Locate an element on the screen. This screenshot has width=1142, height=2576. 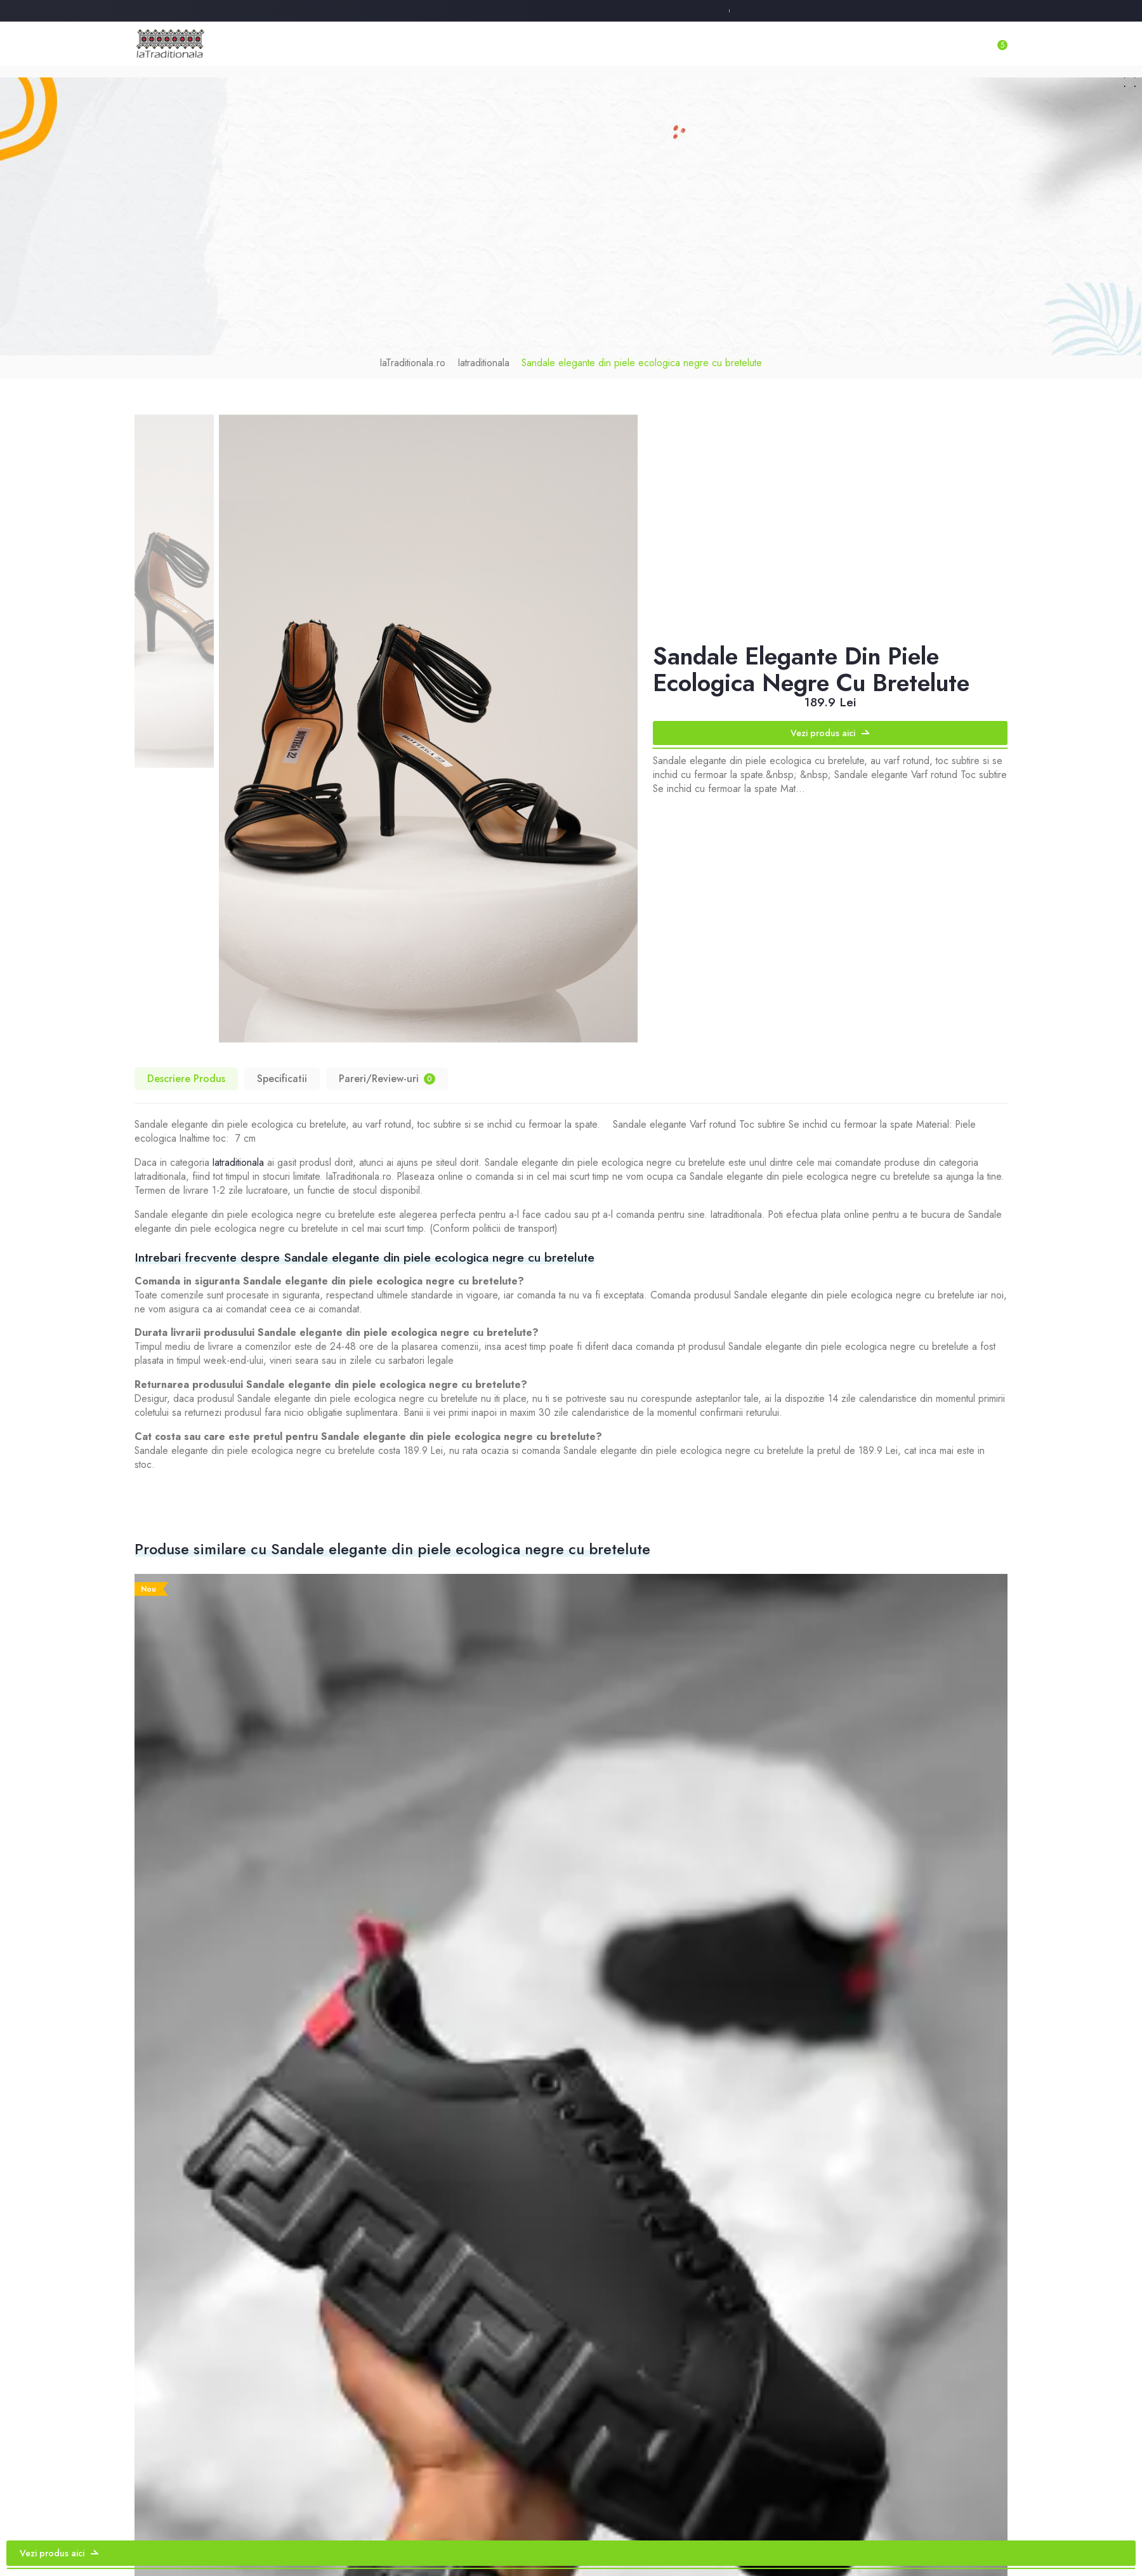
IaTraditionala.ro is located at coordinates (429, 352).